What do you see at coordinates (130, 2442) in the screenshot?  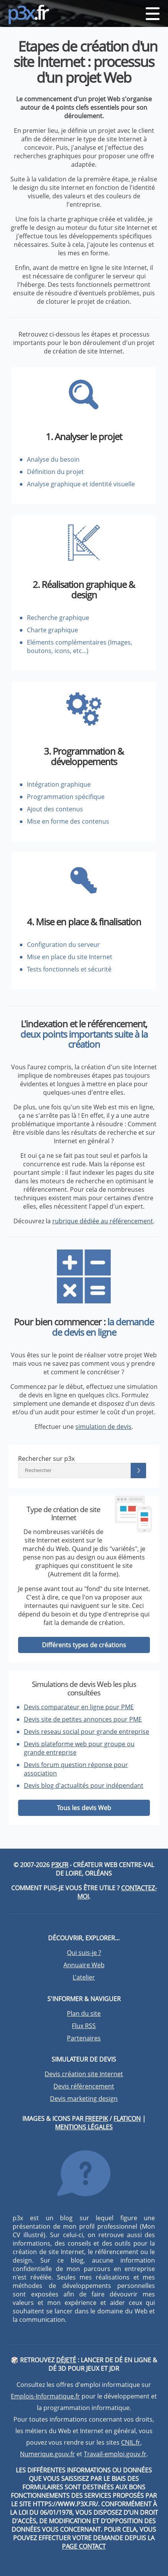 I see `CNIL.fr` at bounding box center [130, 2442].